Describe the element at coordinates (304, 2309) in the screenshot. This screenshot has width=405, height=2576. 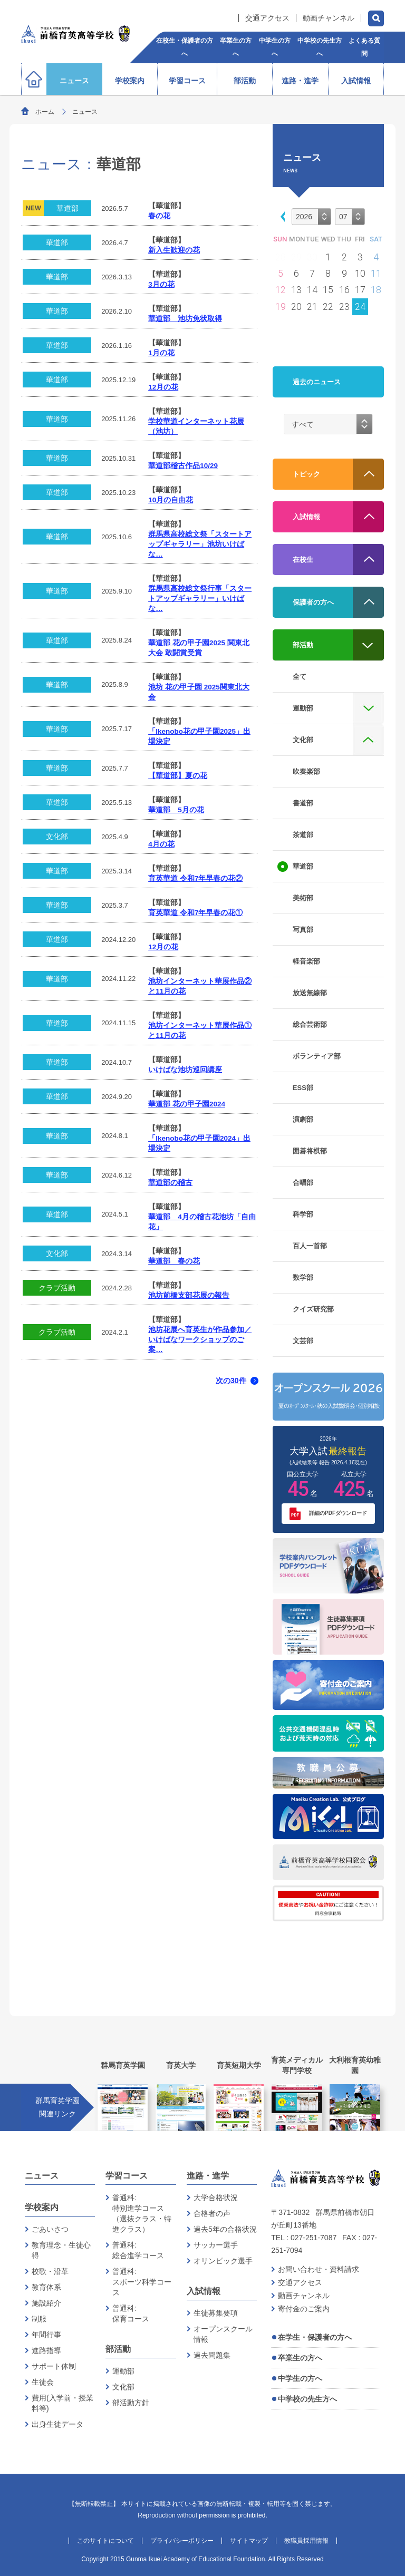
I see `寄付金のご案内` at that location.